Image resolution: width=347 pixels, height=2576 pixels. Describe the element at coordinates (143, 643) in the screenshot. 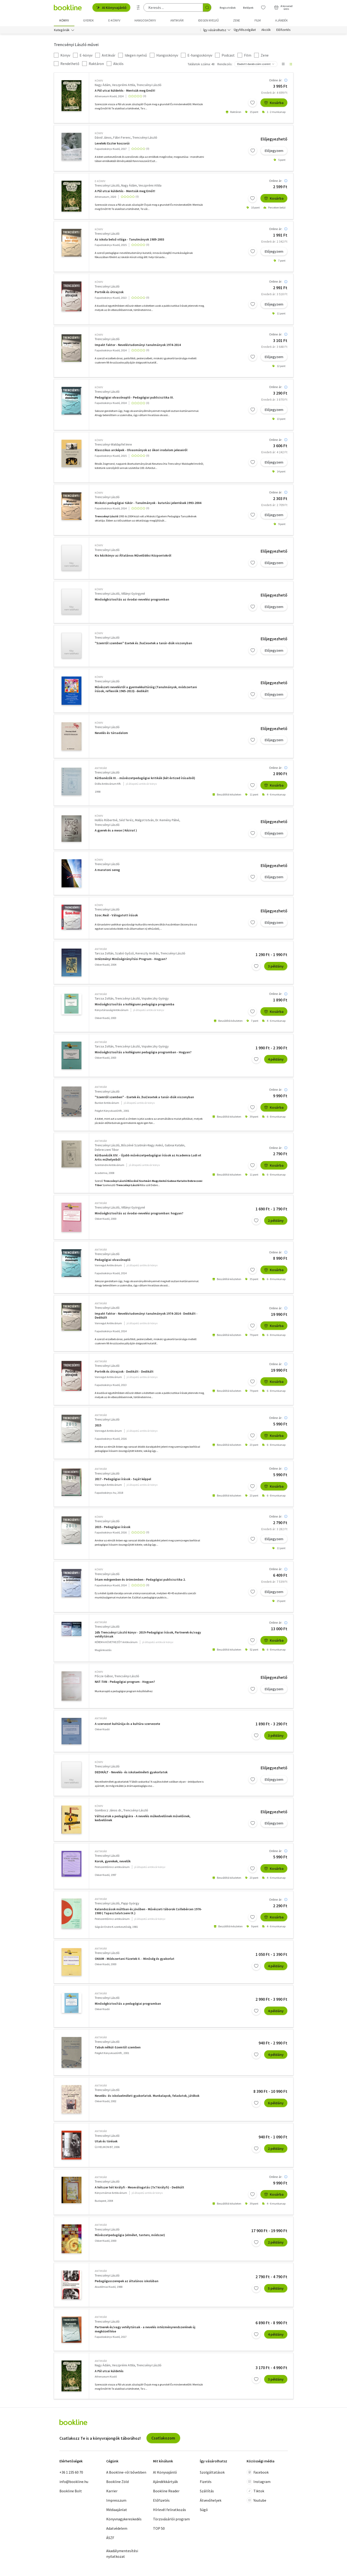

I see `"Szemtől szemben" Esetek és /bal/esetek a tanár-diák viszonyban` at that location.